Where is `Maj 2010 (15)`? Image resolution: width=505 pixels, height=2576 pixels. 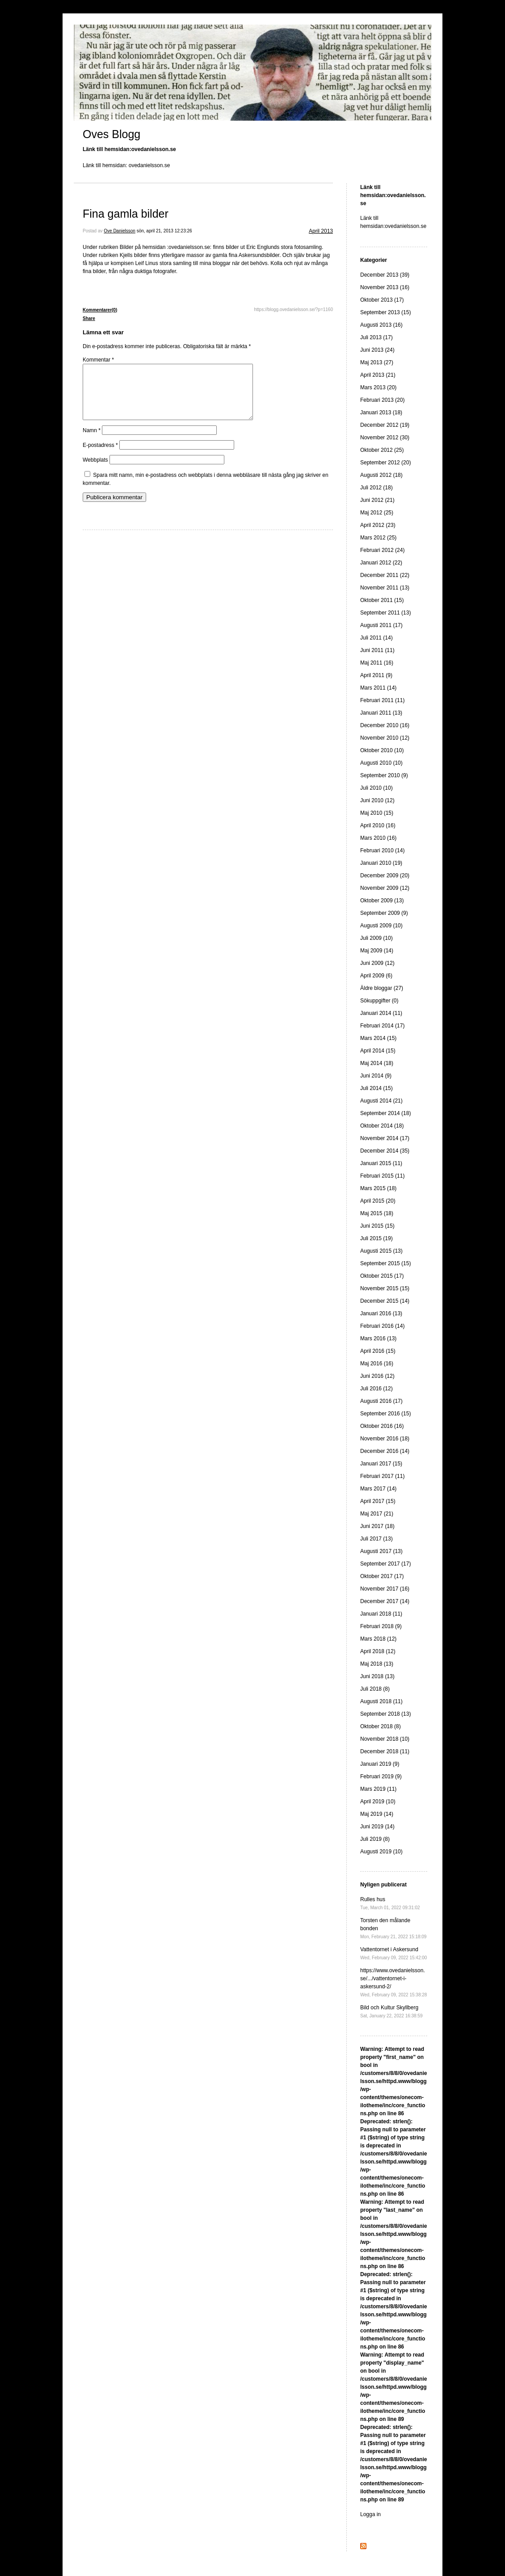
Maj 2010 (15) is located at coordinates (376, 813).